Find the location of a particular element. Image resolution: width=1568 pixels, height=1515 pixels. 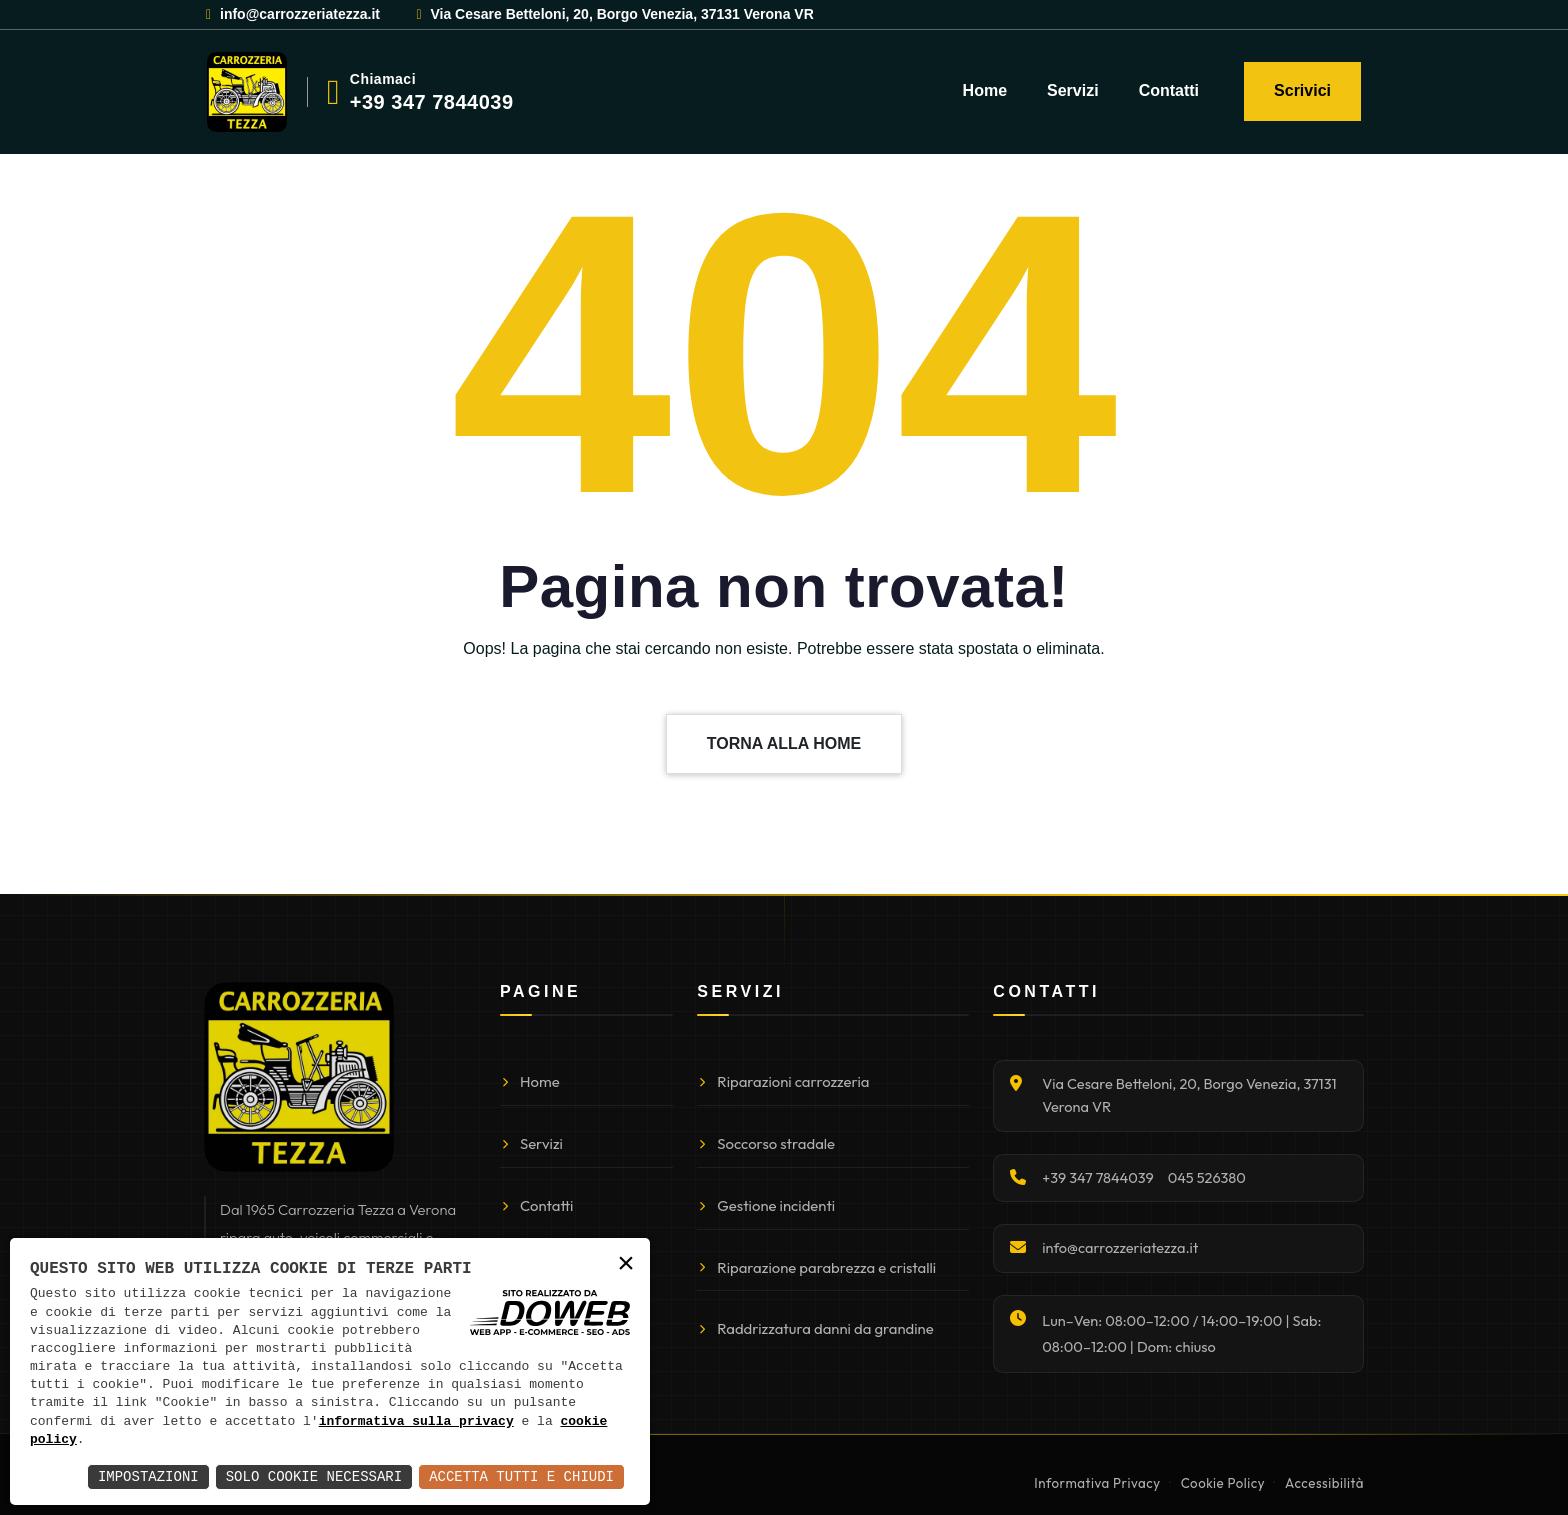

Soccorso stradale is located at coordinates (766, 1143).